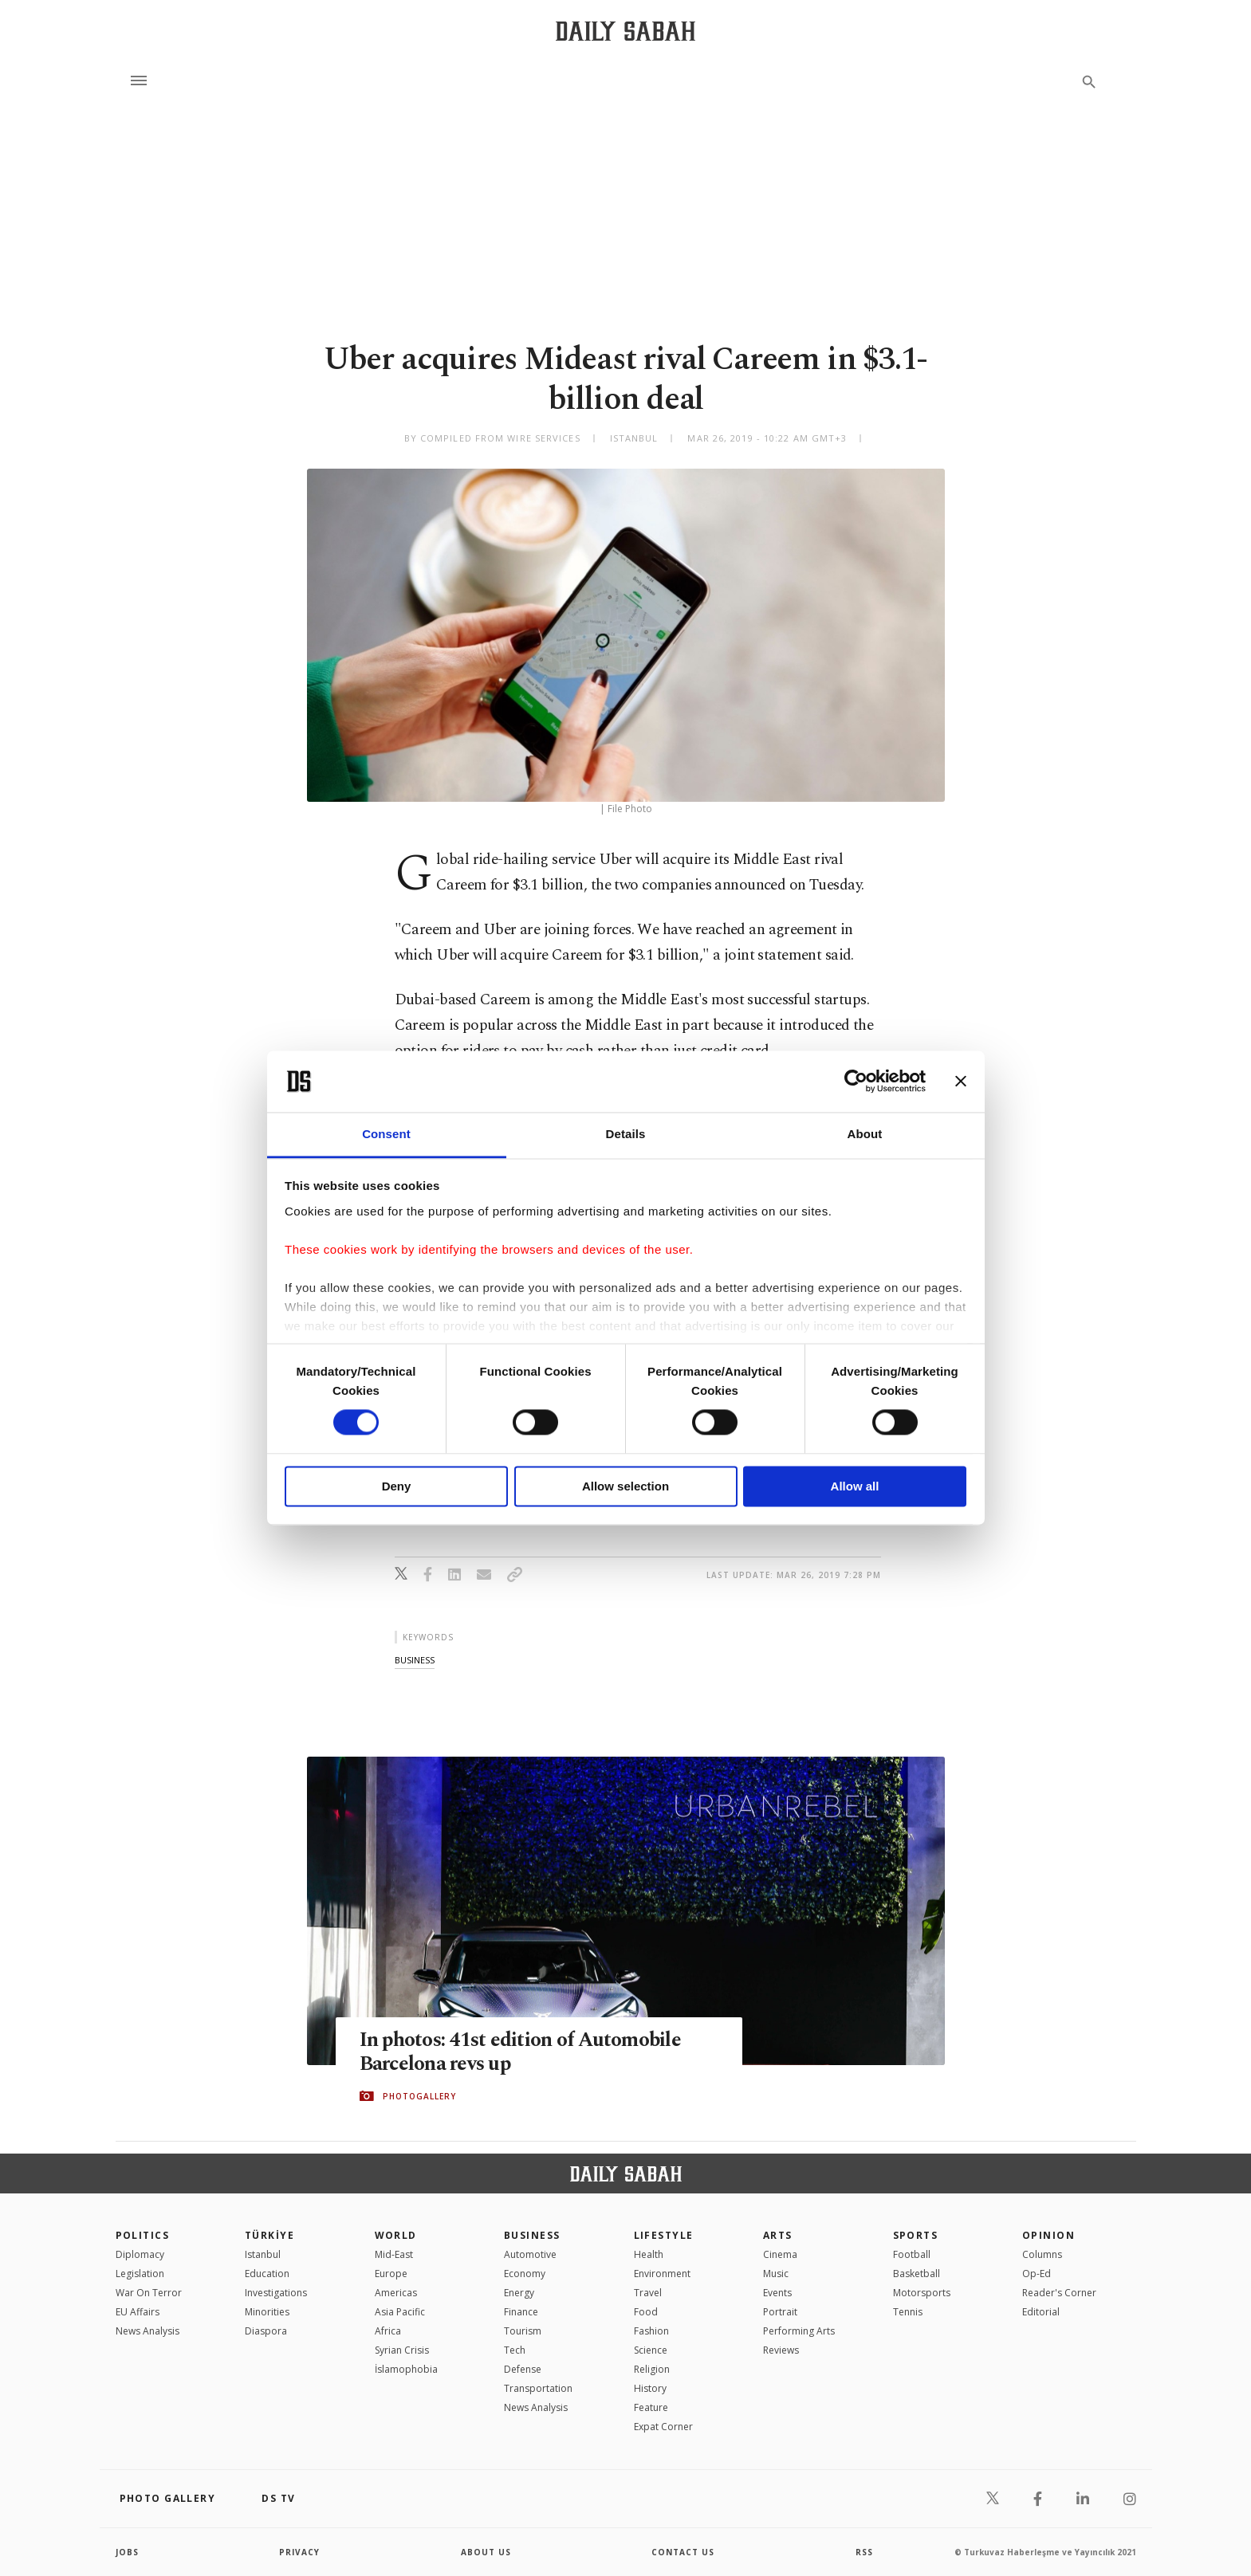  Describe the element at coordinates (149, 2292) in the screenshot. I see `War On Terror` at that location.